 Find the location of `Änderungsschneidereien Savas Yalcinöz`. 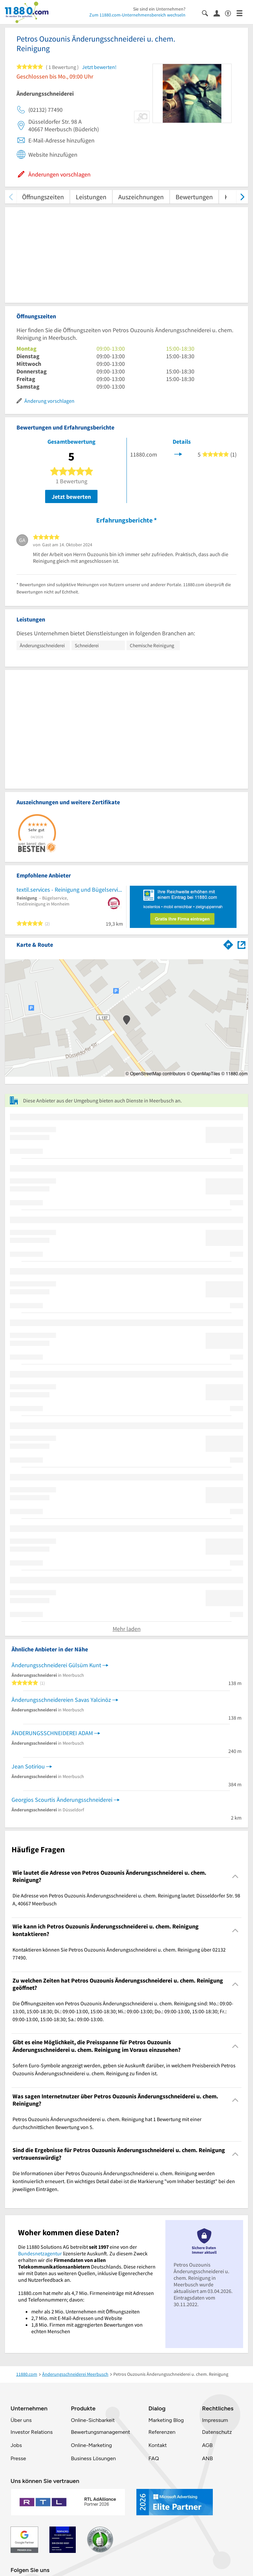

Änderungsschneidereien Savas Yalcinöz is located at coordinates (61, 1699).